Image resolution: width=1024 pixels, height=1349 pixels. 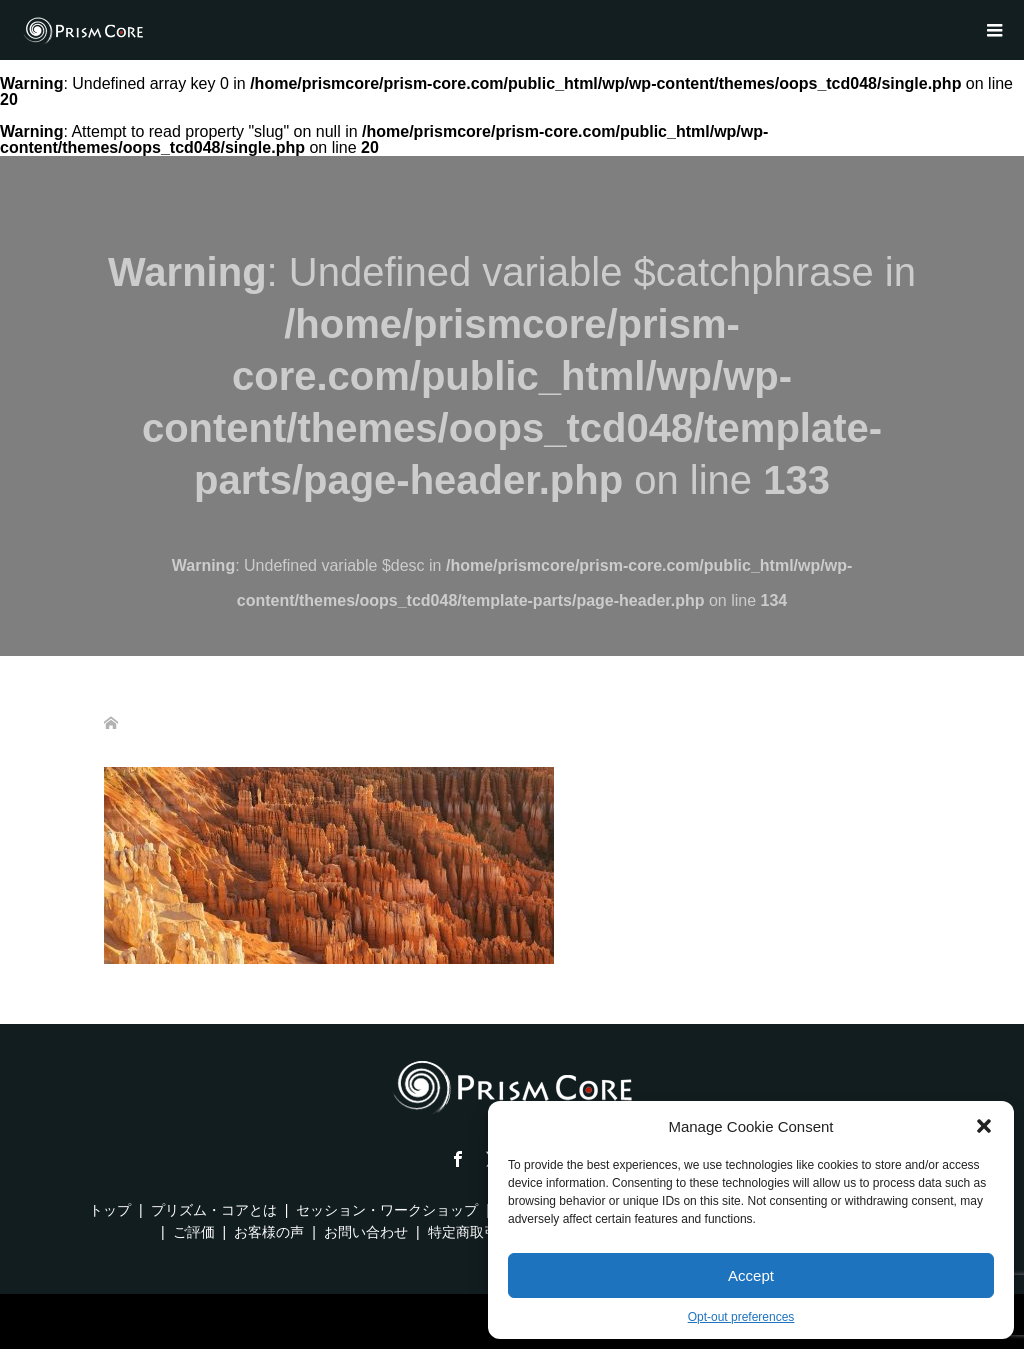 I want to click on お客様の声, so click(x=269, y=1232).